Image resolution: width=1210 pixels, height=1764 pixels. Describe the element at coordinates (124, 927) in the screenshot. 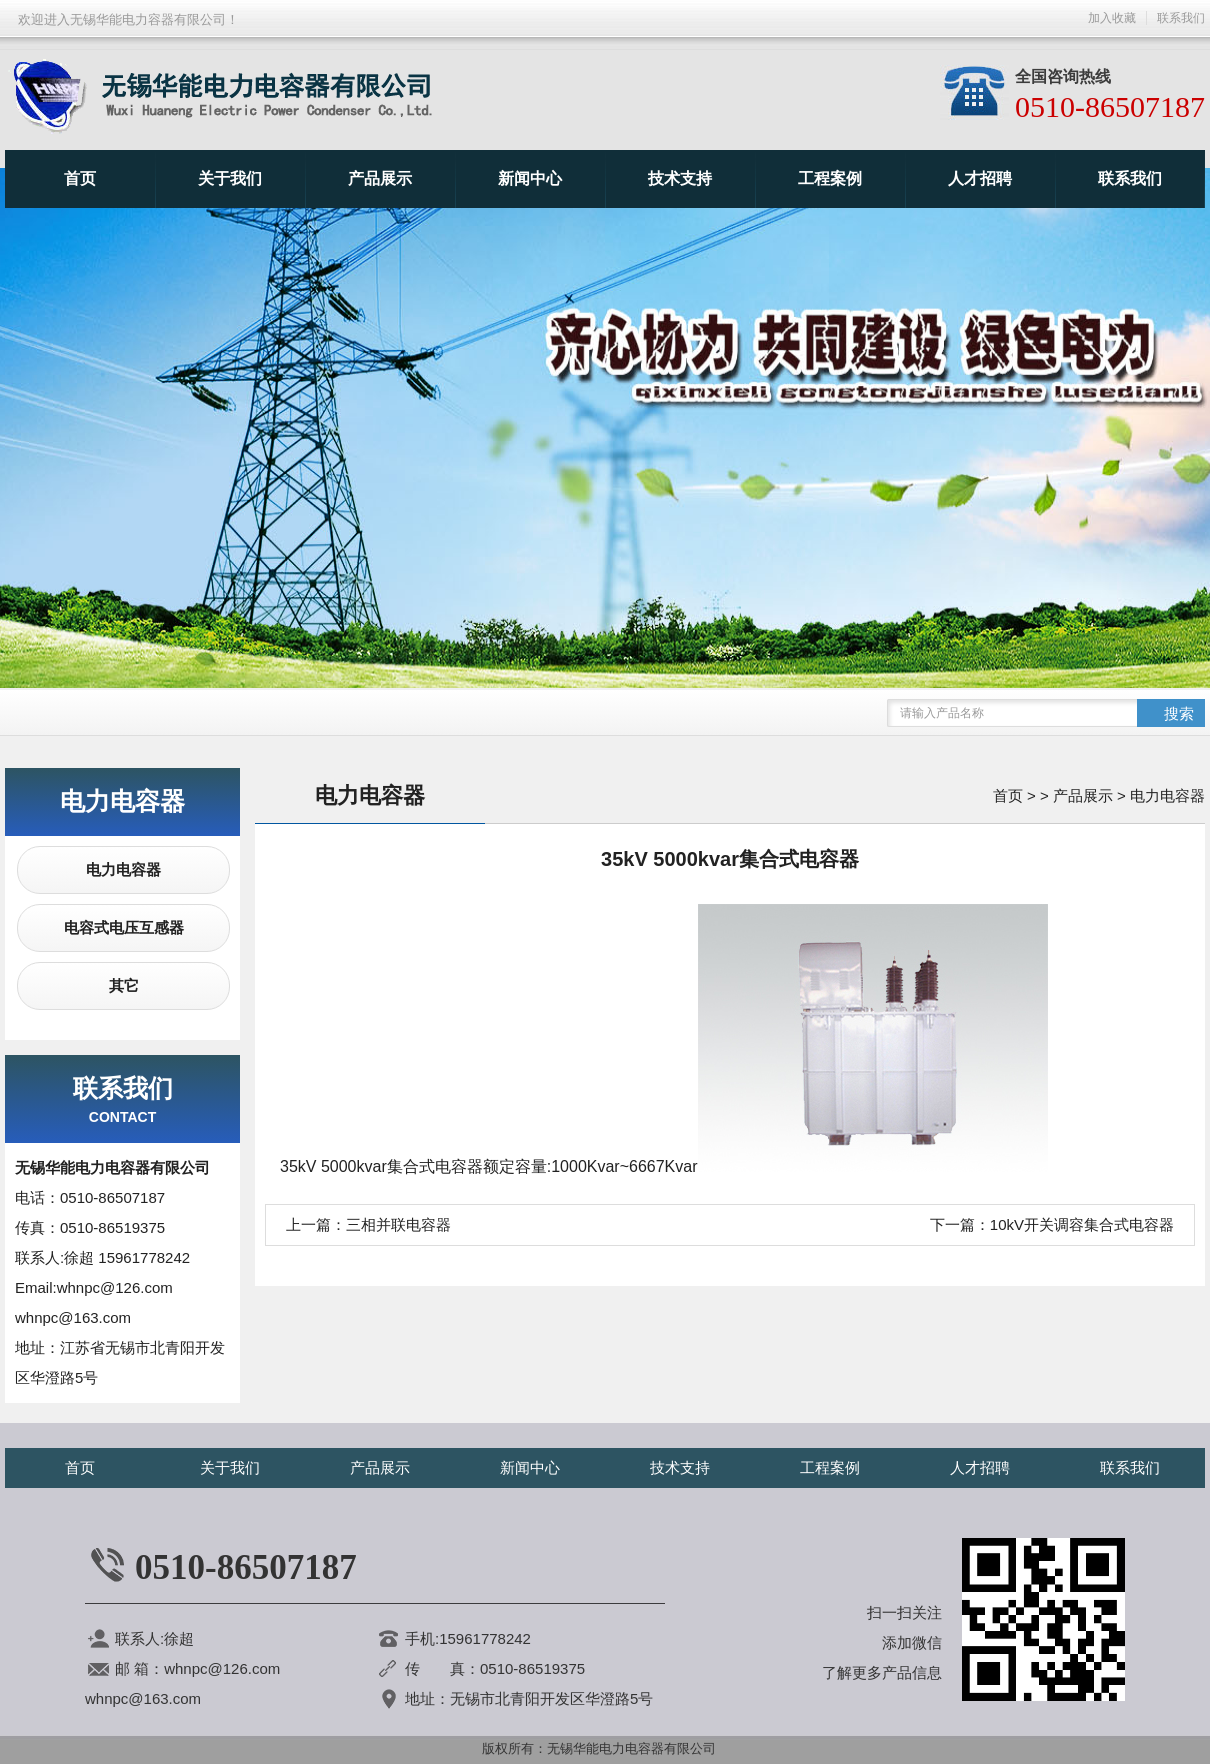

I see `电容式电压互感器` at that location.